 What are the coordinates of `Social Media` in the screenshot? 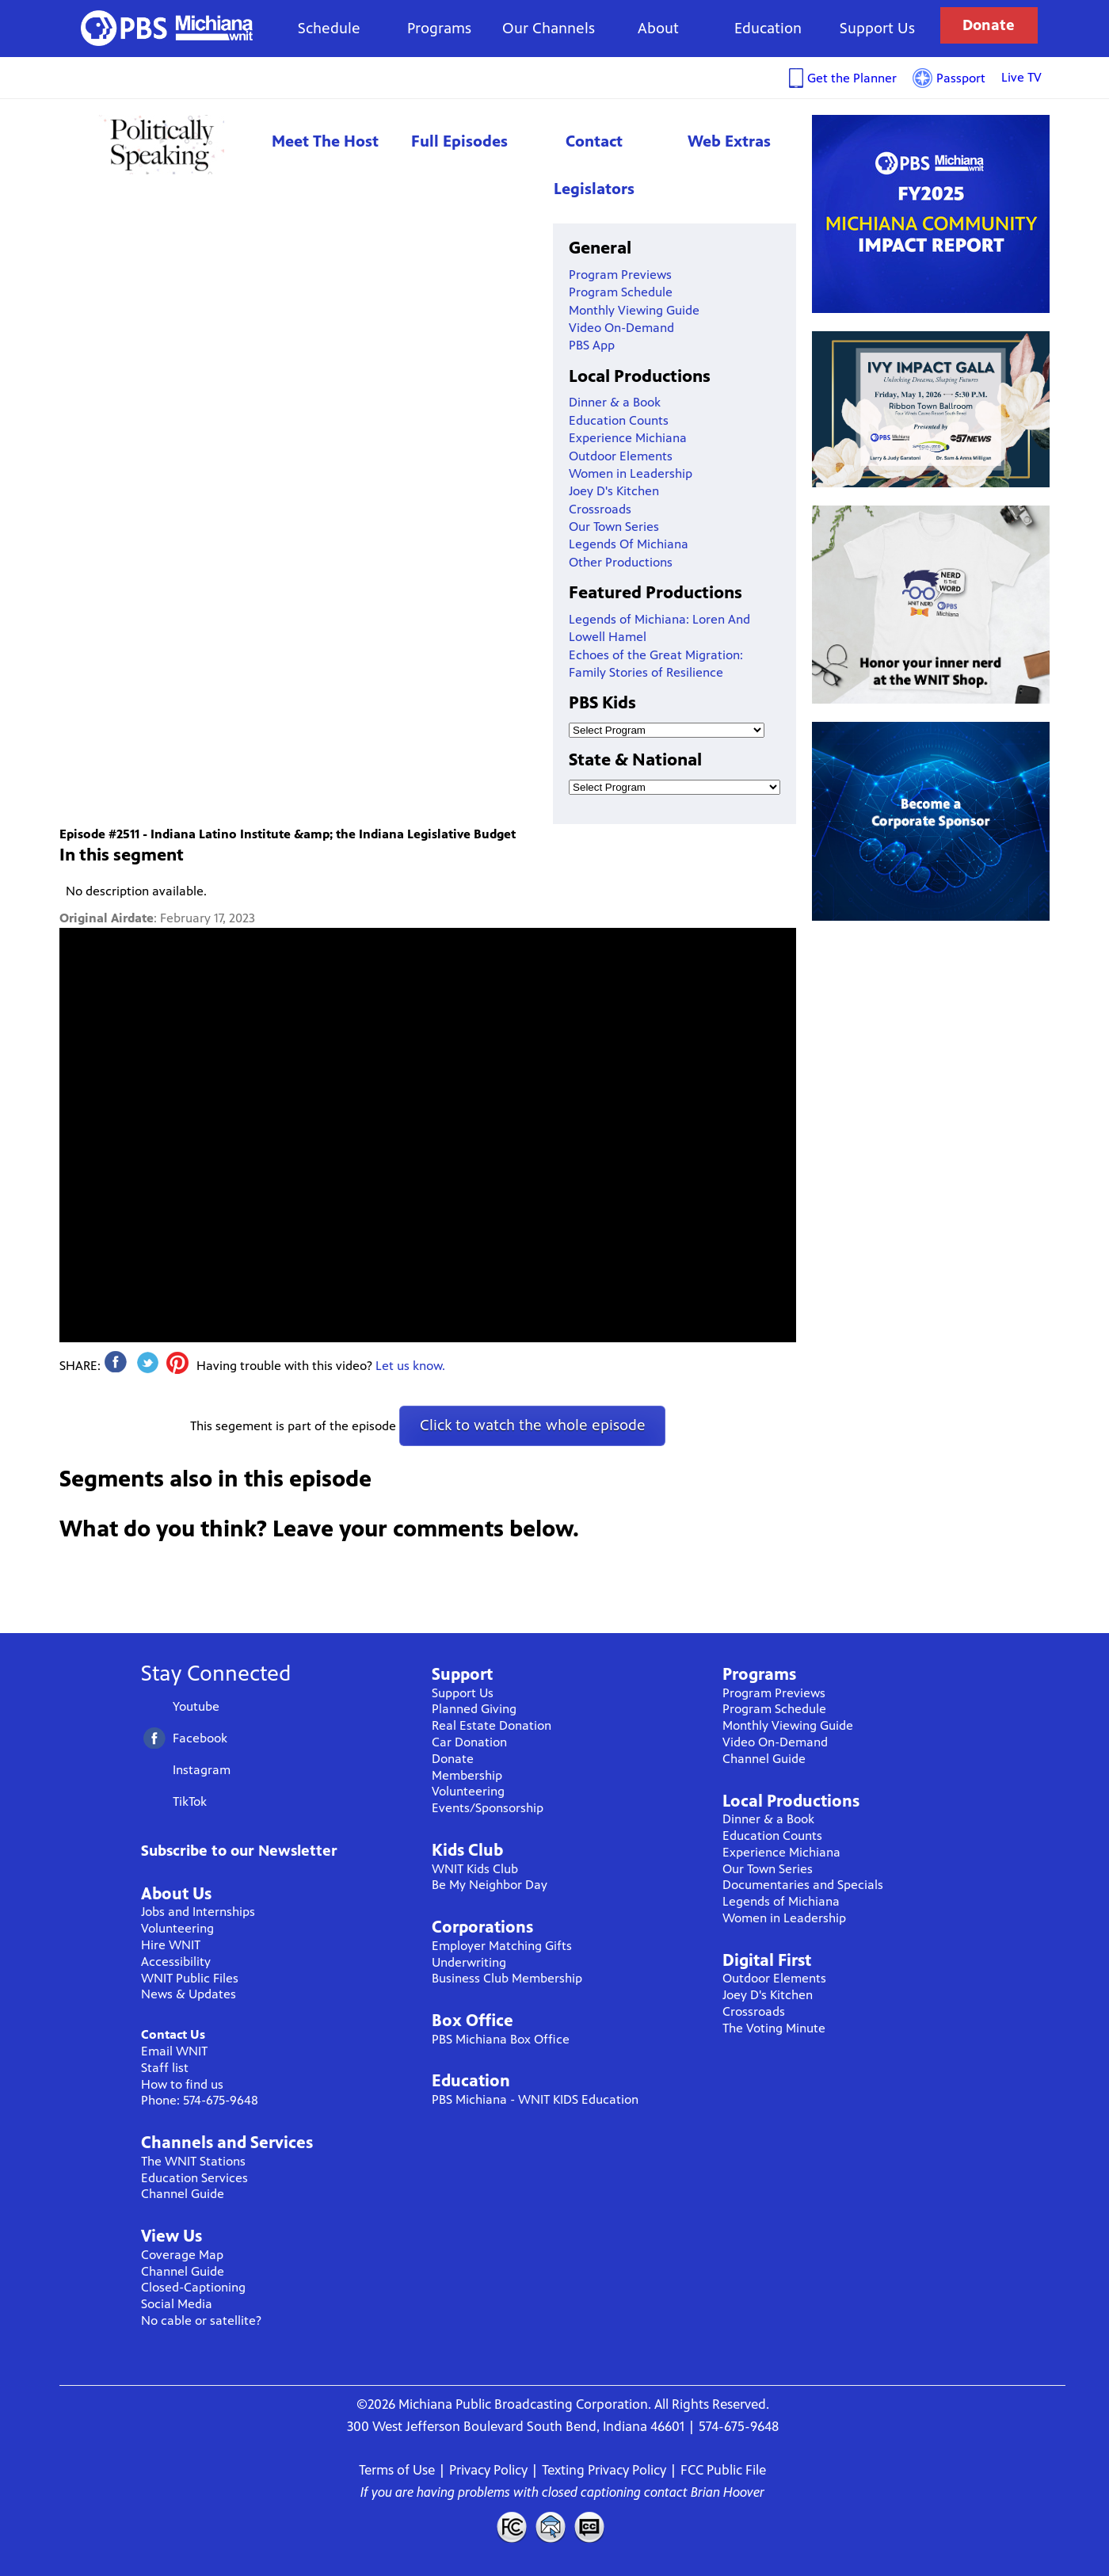 It's located at (176, 2303).